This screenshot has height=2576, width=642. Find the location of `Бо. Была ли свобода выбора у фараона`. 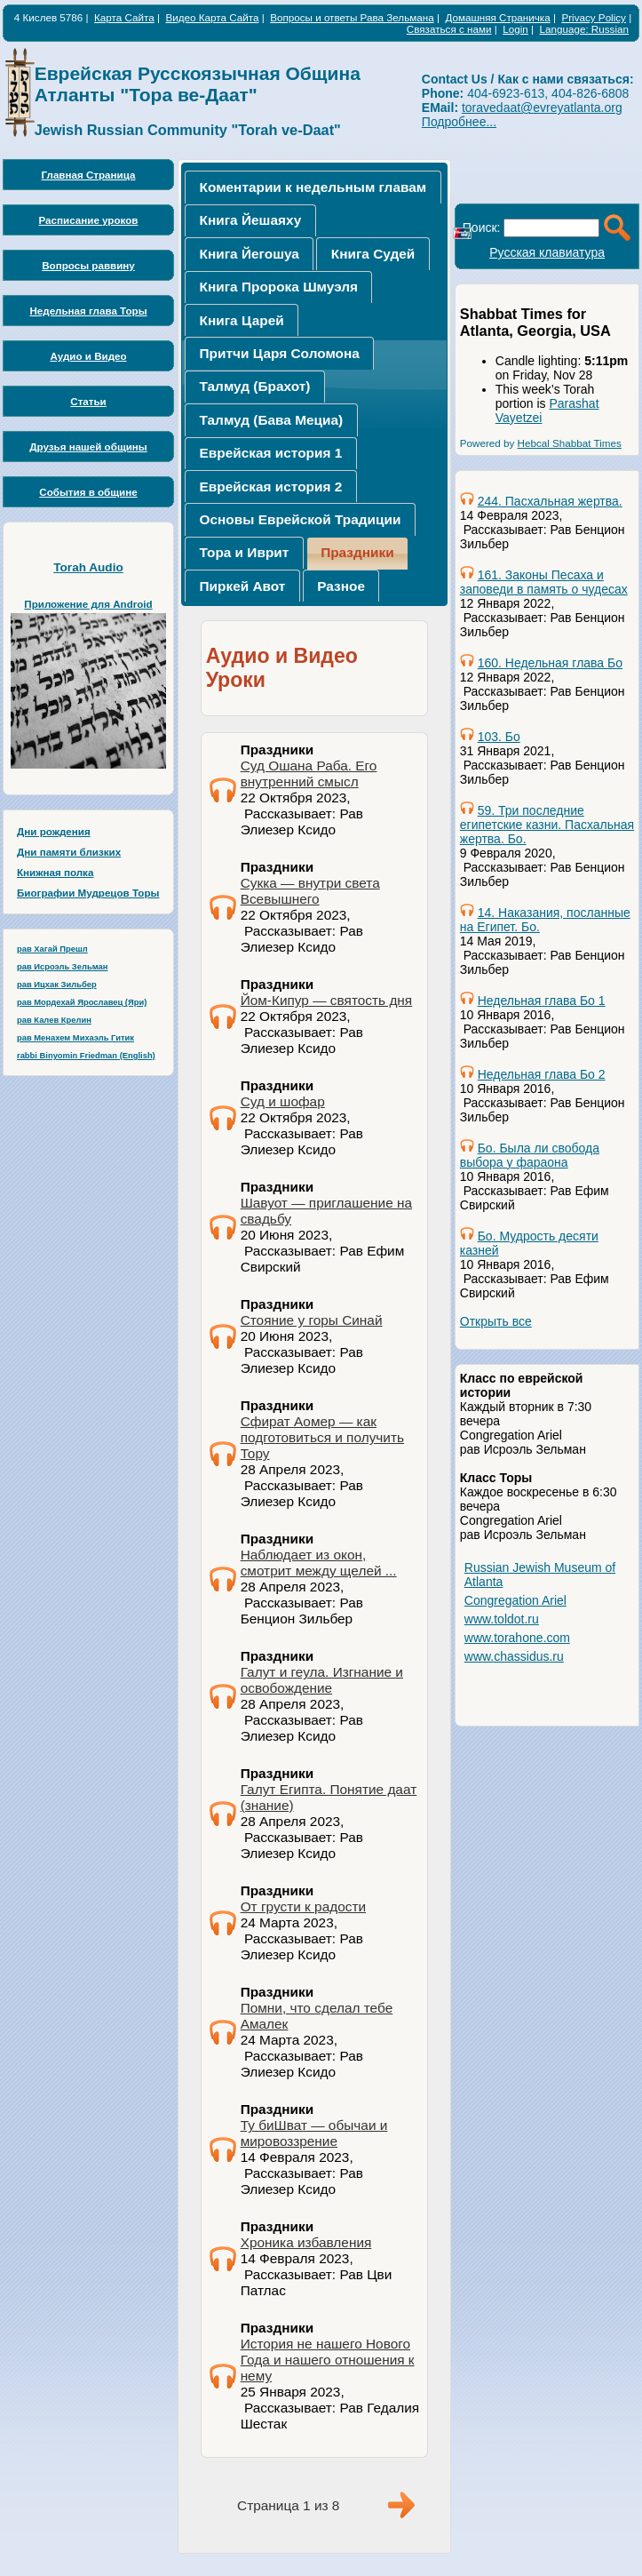

Бо. Была ли свобода выбора у фараона is located at coordinates (529, 1155).